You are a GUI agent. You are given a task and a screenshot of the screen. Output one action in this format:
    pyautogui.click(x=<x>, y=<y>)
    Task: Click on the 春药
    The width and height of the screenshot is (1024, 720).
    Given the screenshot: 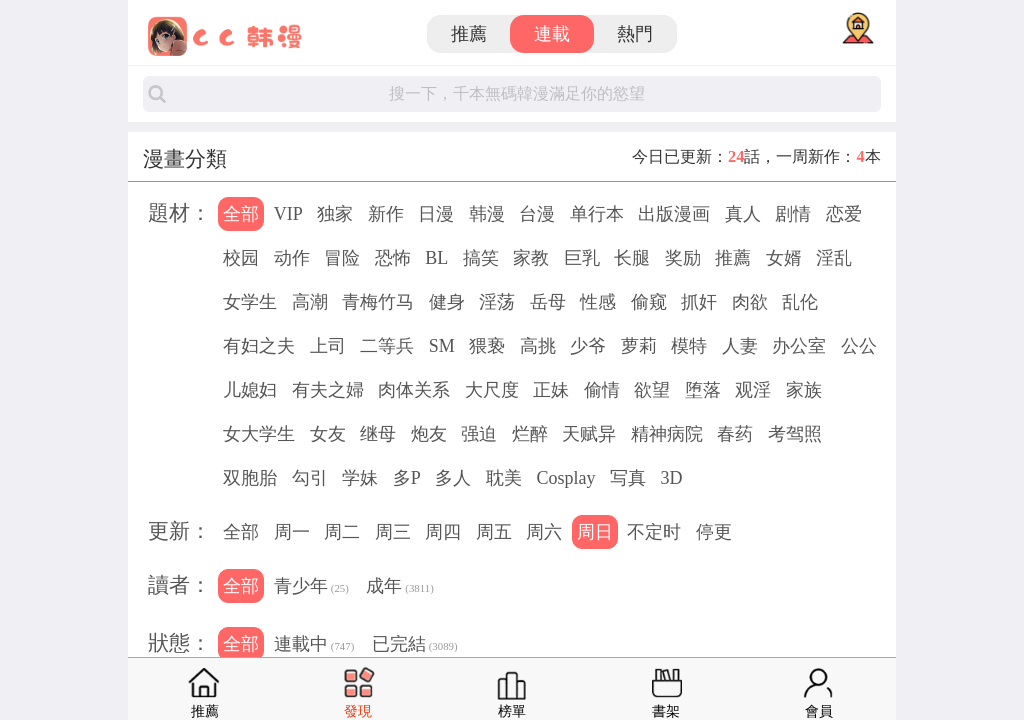 What is the action you would take?
    pyautogui.click(x=735, y=434)
    